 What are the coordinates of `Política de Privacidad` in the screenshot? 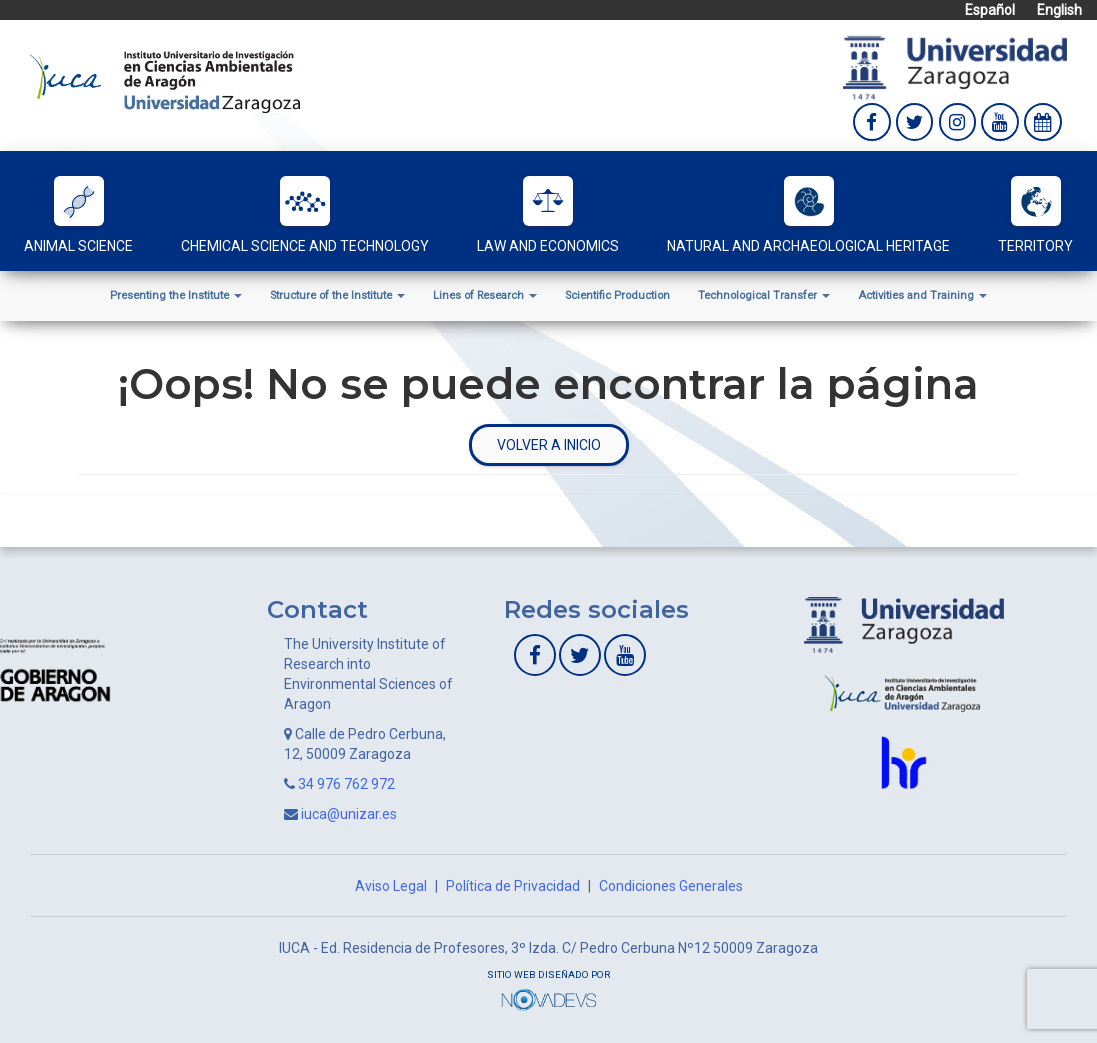 It's located at (513, 886).